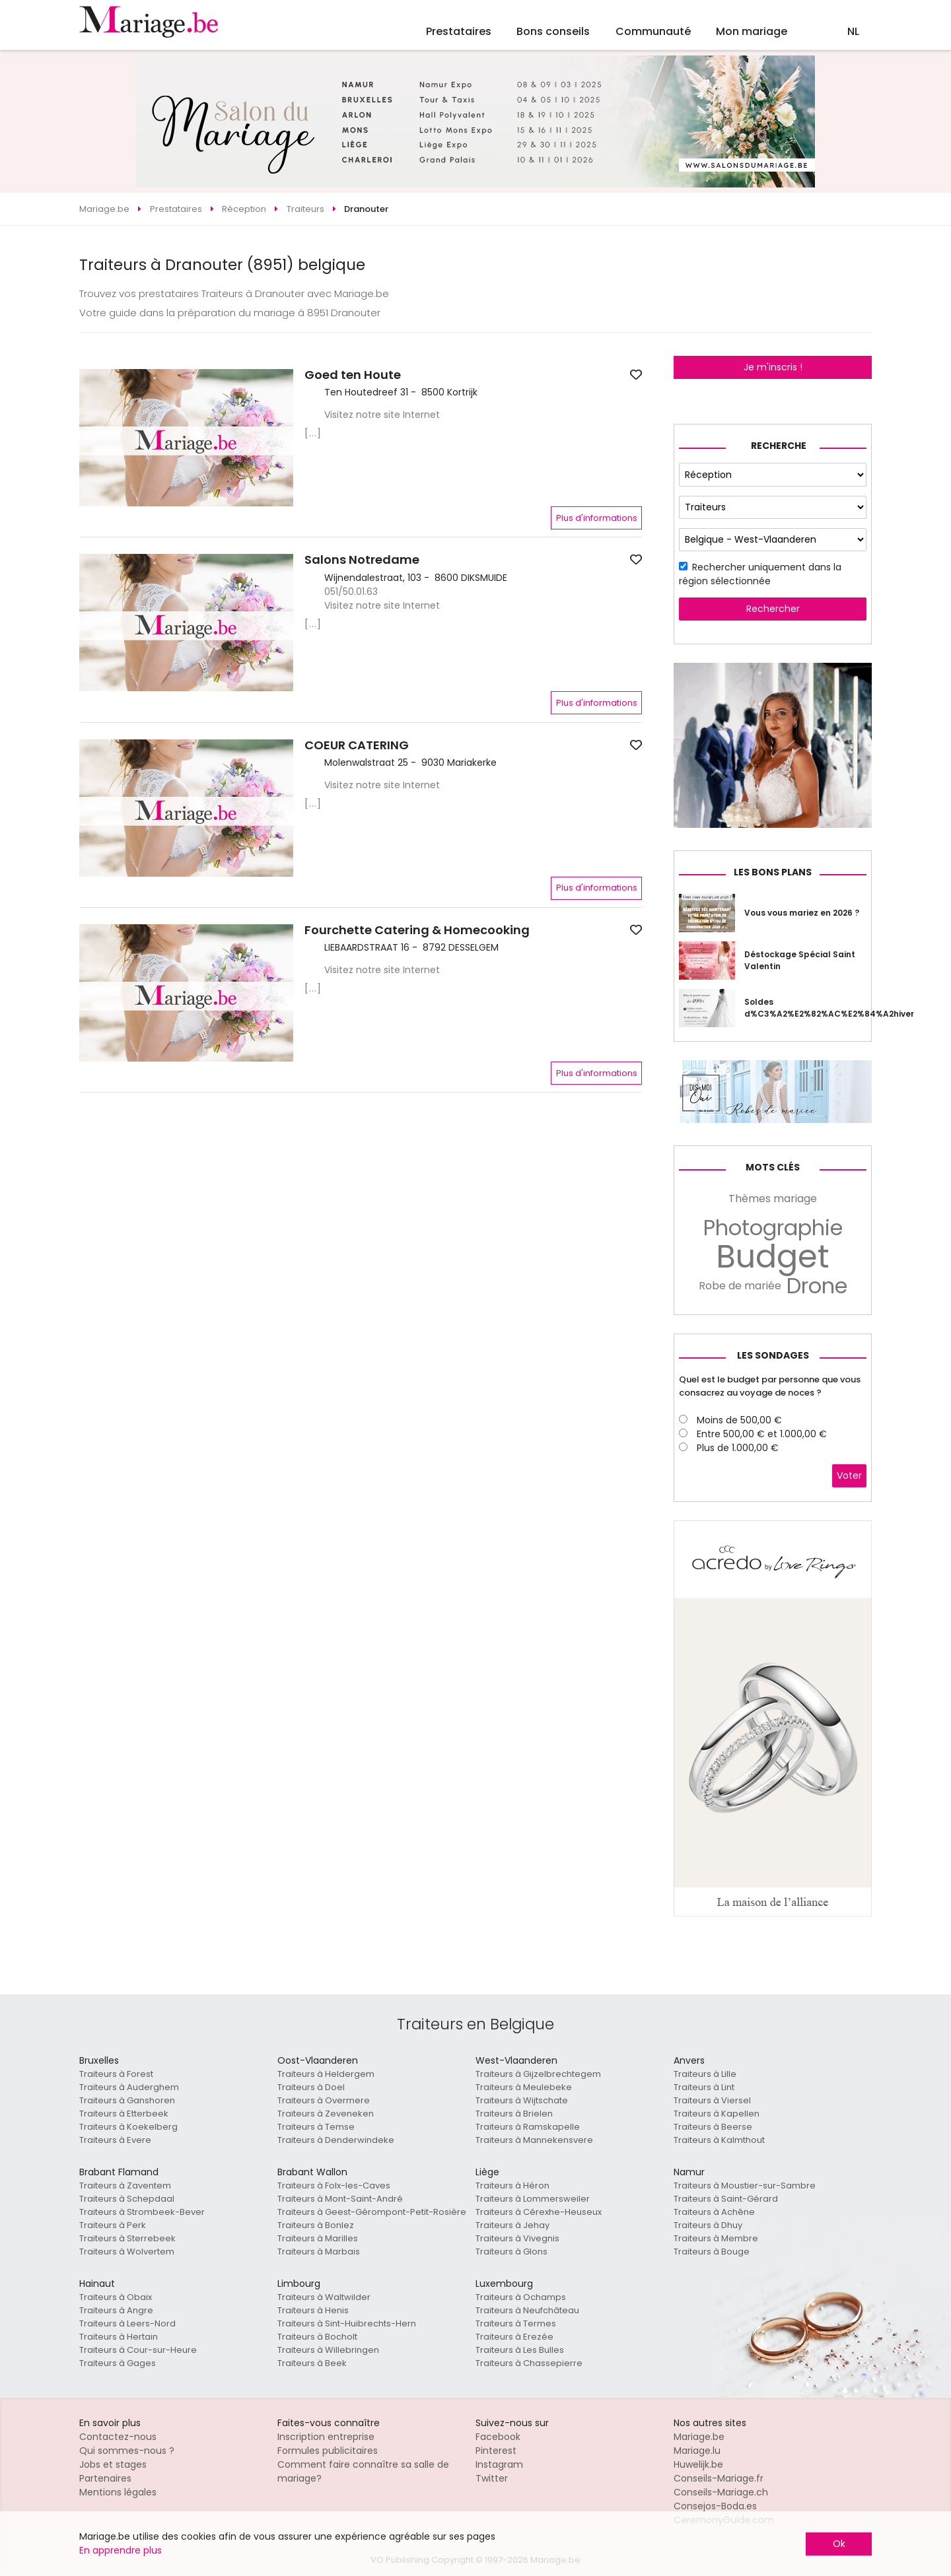  What do you see at coordinates (521, 2297) in the screenshot?
I see `Traiteurs à Ochamps` at bounding box center [521, 2297].